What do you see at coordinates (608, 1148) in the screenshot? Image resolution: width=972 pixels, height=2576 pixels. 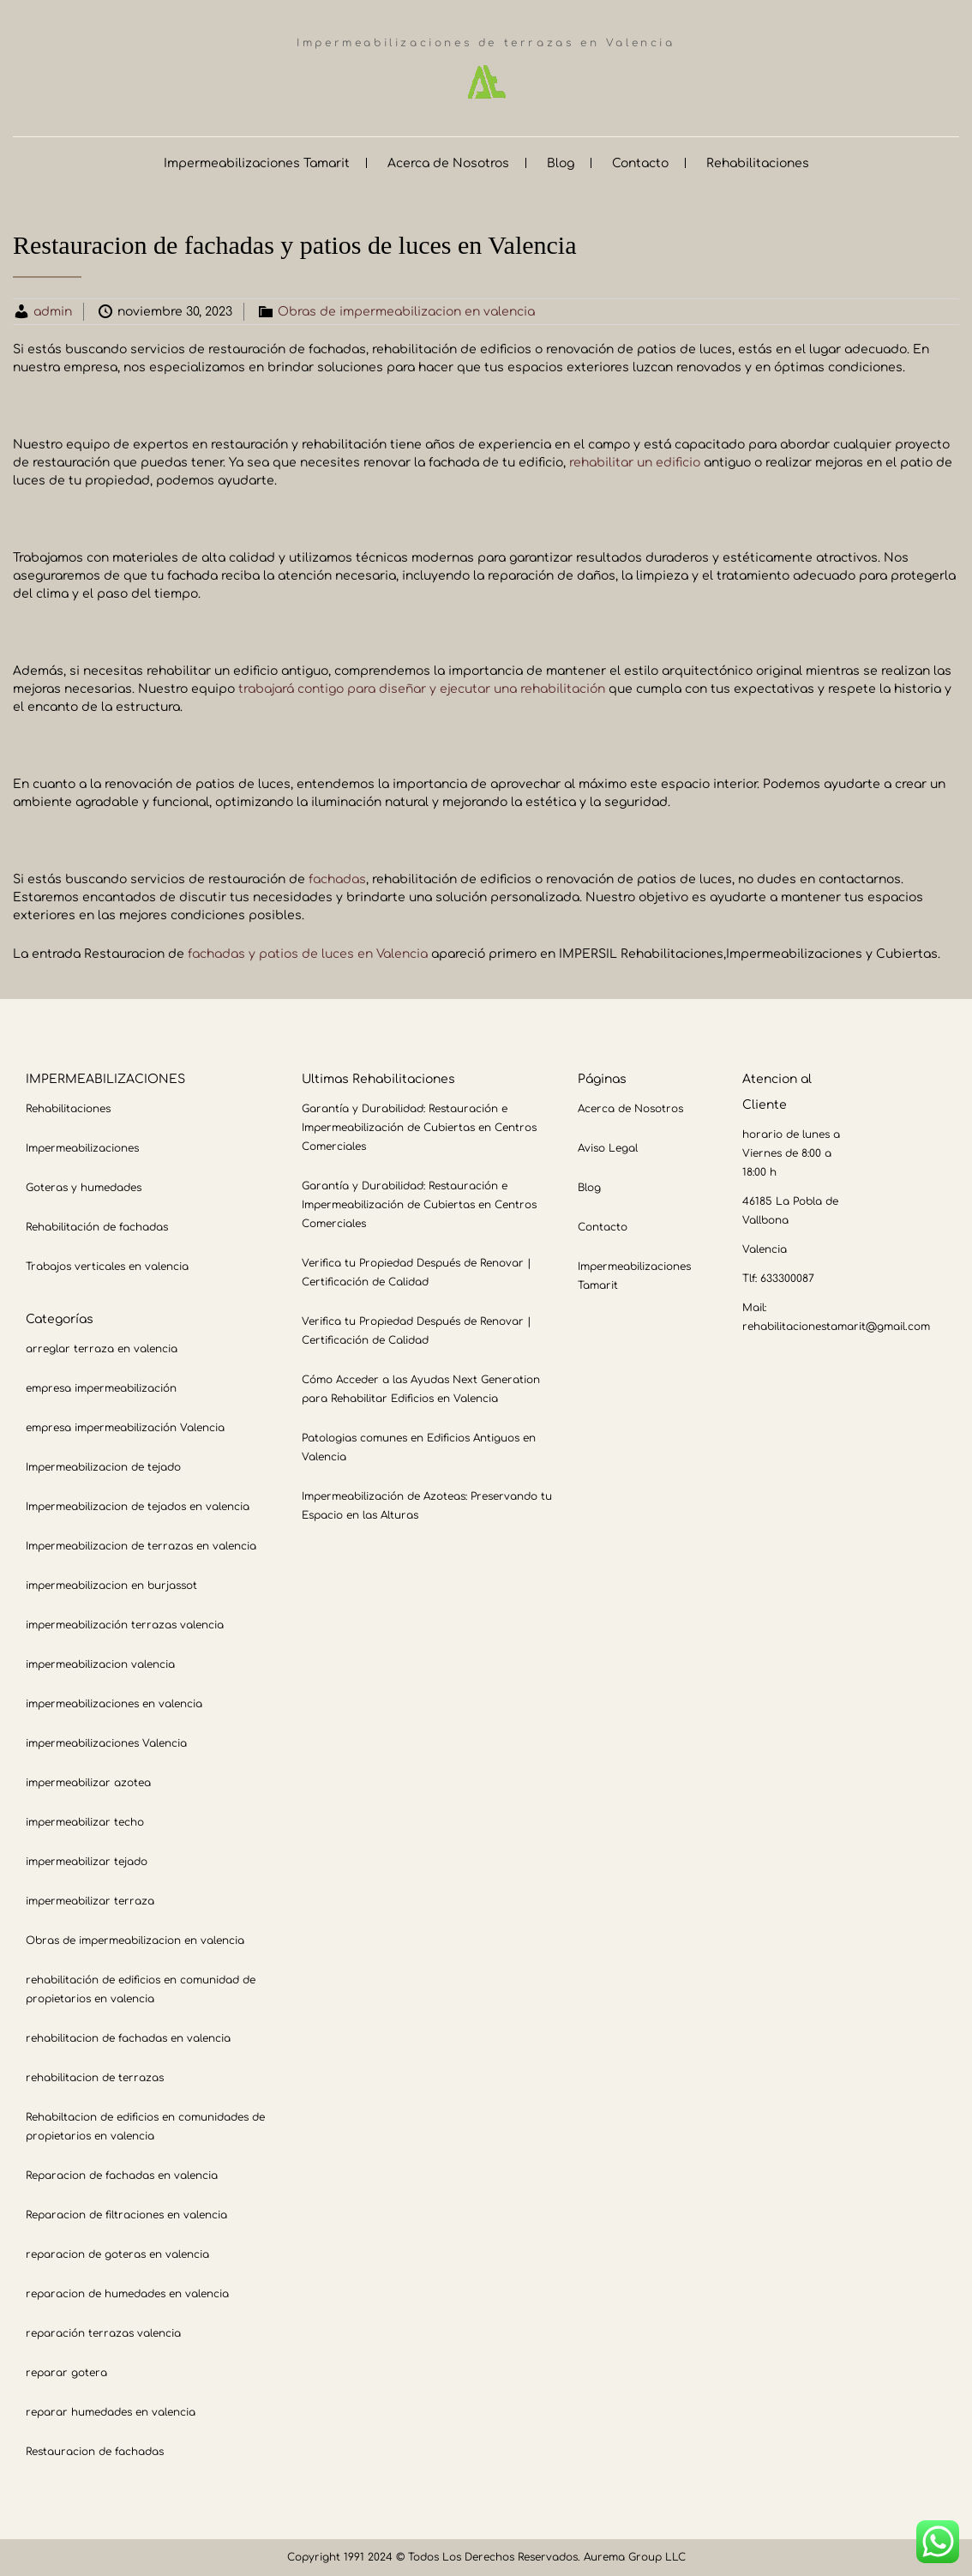 I see `Aviso Legal` at bounding box center [608, 1148].